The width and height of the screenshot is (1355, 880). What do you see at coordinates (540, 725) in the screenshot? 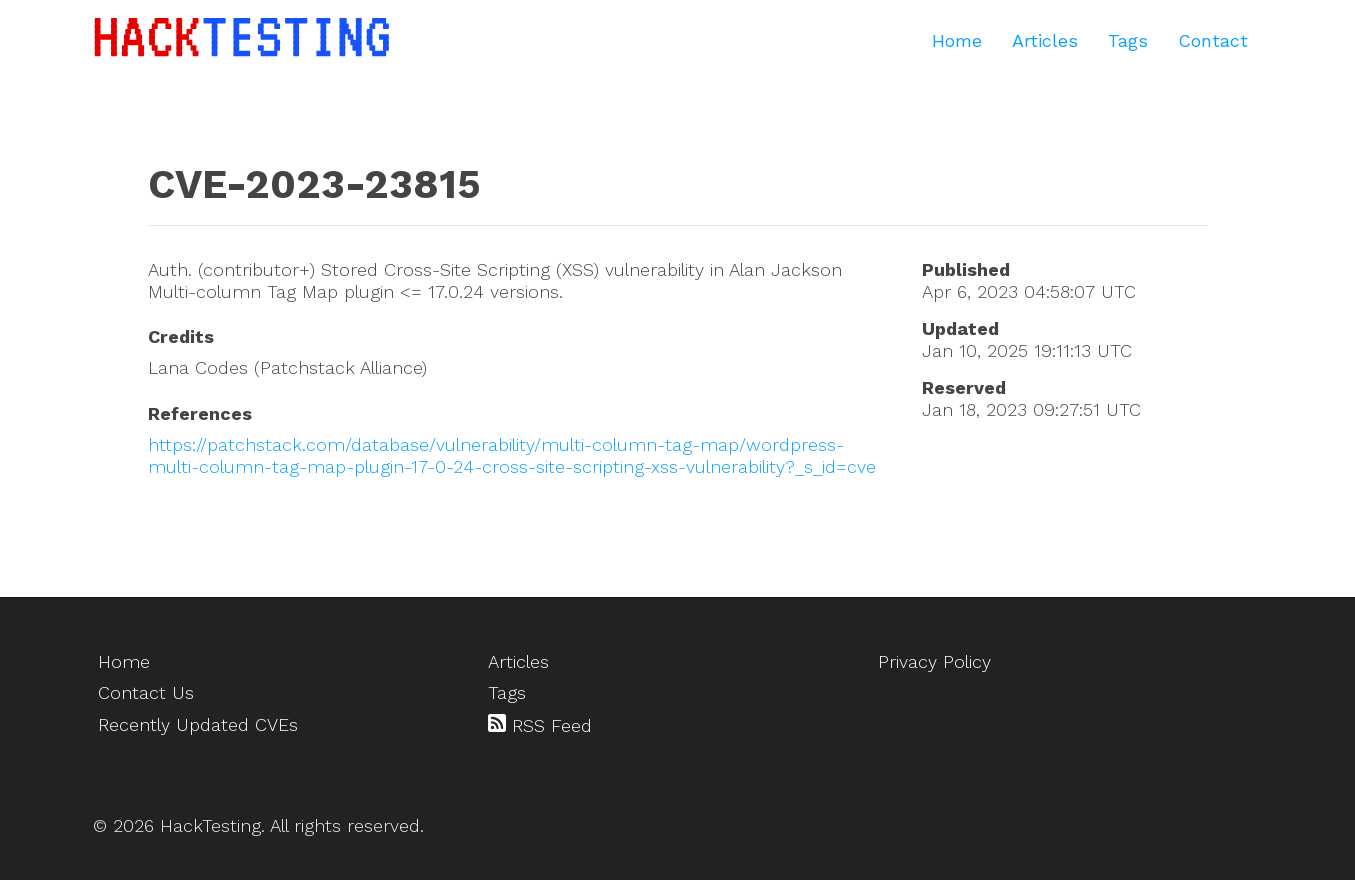
I see `RSS Feed` at bounding box center [540, 725].